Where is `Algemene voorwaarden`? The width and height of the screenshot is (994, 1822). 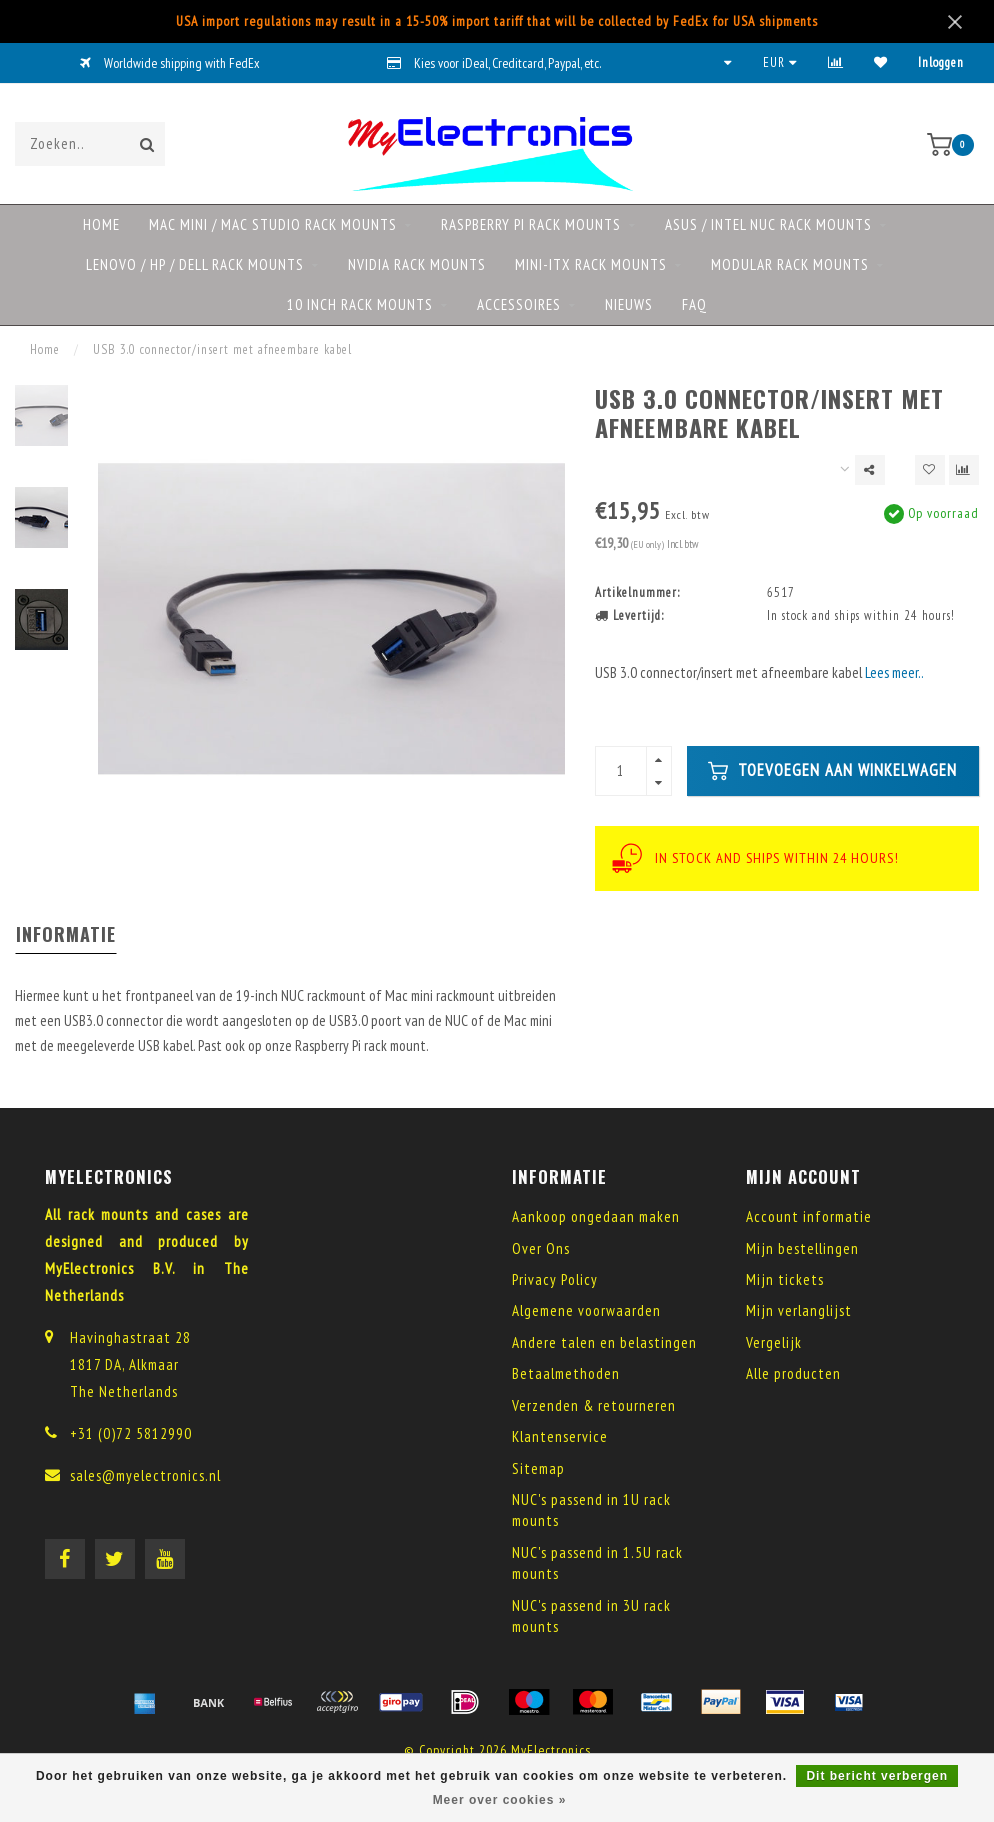 Algemene voorwaarden is located at coordinates (586, 1310).